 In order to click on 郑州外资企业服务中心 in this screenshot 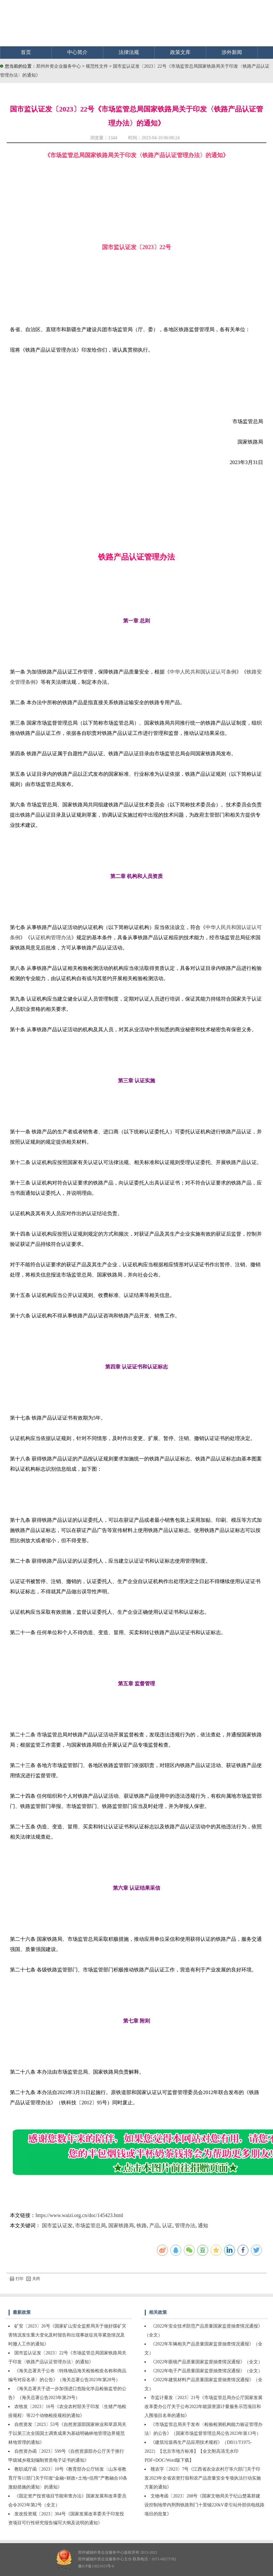, I will do `click(58, 66)`.